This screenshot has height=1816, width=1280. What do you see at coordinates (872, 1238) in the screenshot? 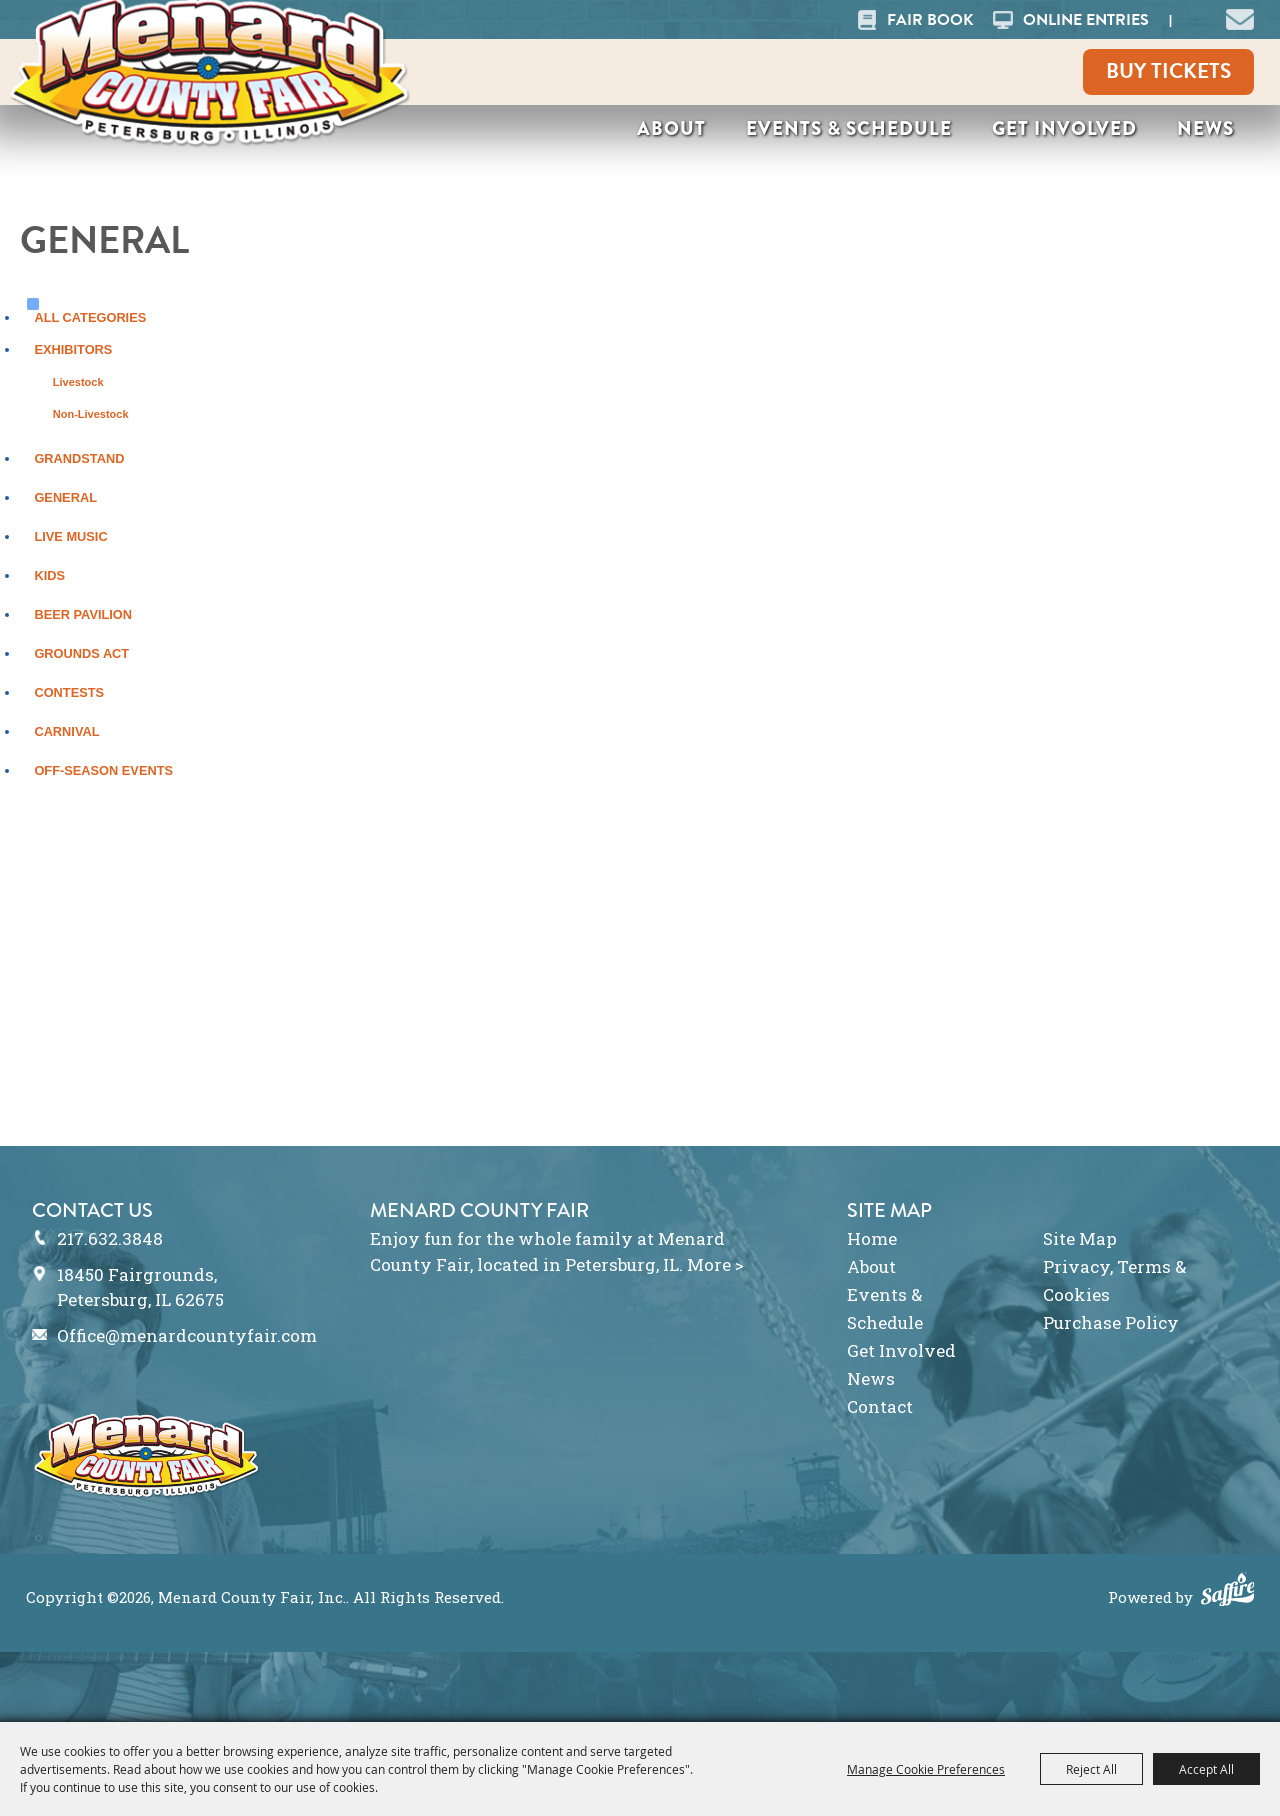
I see `Home` at bounding box center [872, 1238].